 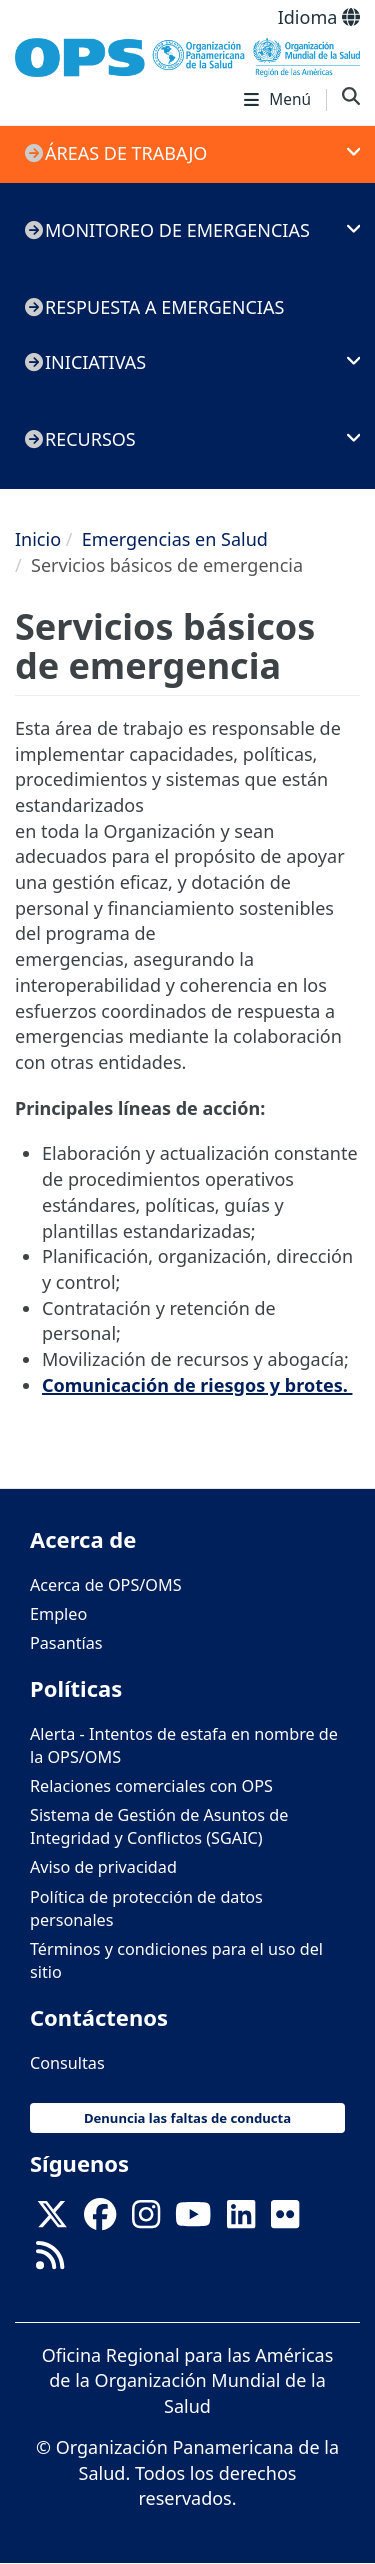 What do you see at coordinates (197, 1385) in the screenshot?
I see `Comunicación de riesgos y brotes.` at bounding box center [197, 1385].